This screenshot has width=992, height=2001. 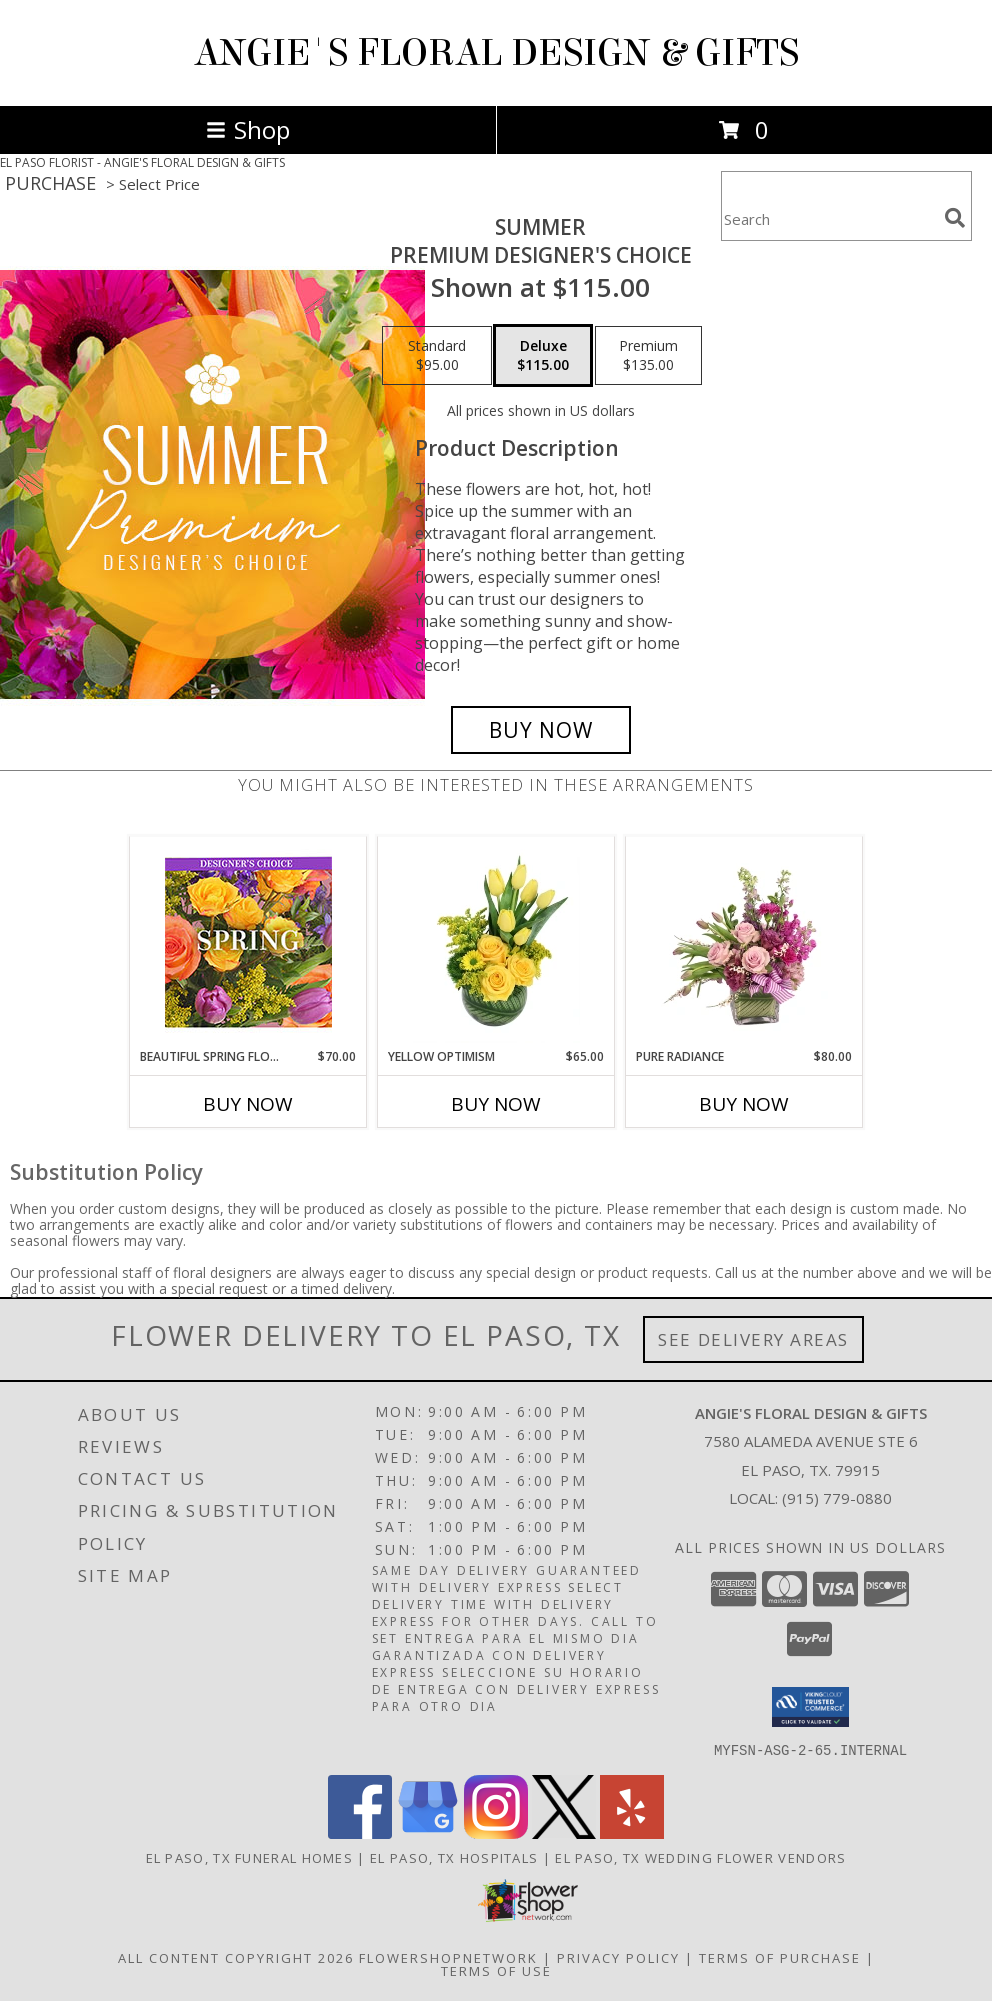 I want to click on [View our Facebook], so click(x=360, y=1832).